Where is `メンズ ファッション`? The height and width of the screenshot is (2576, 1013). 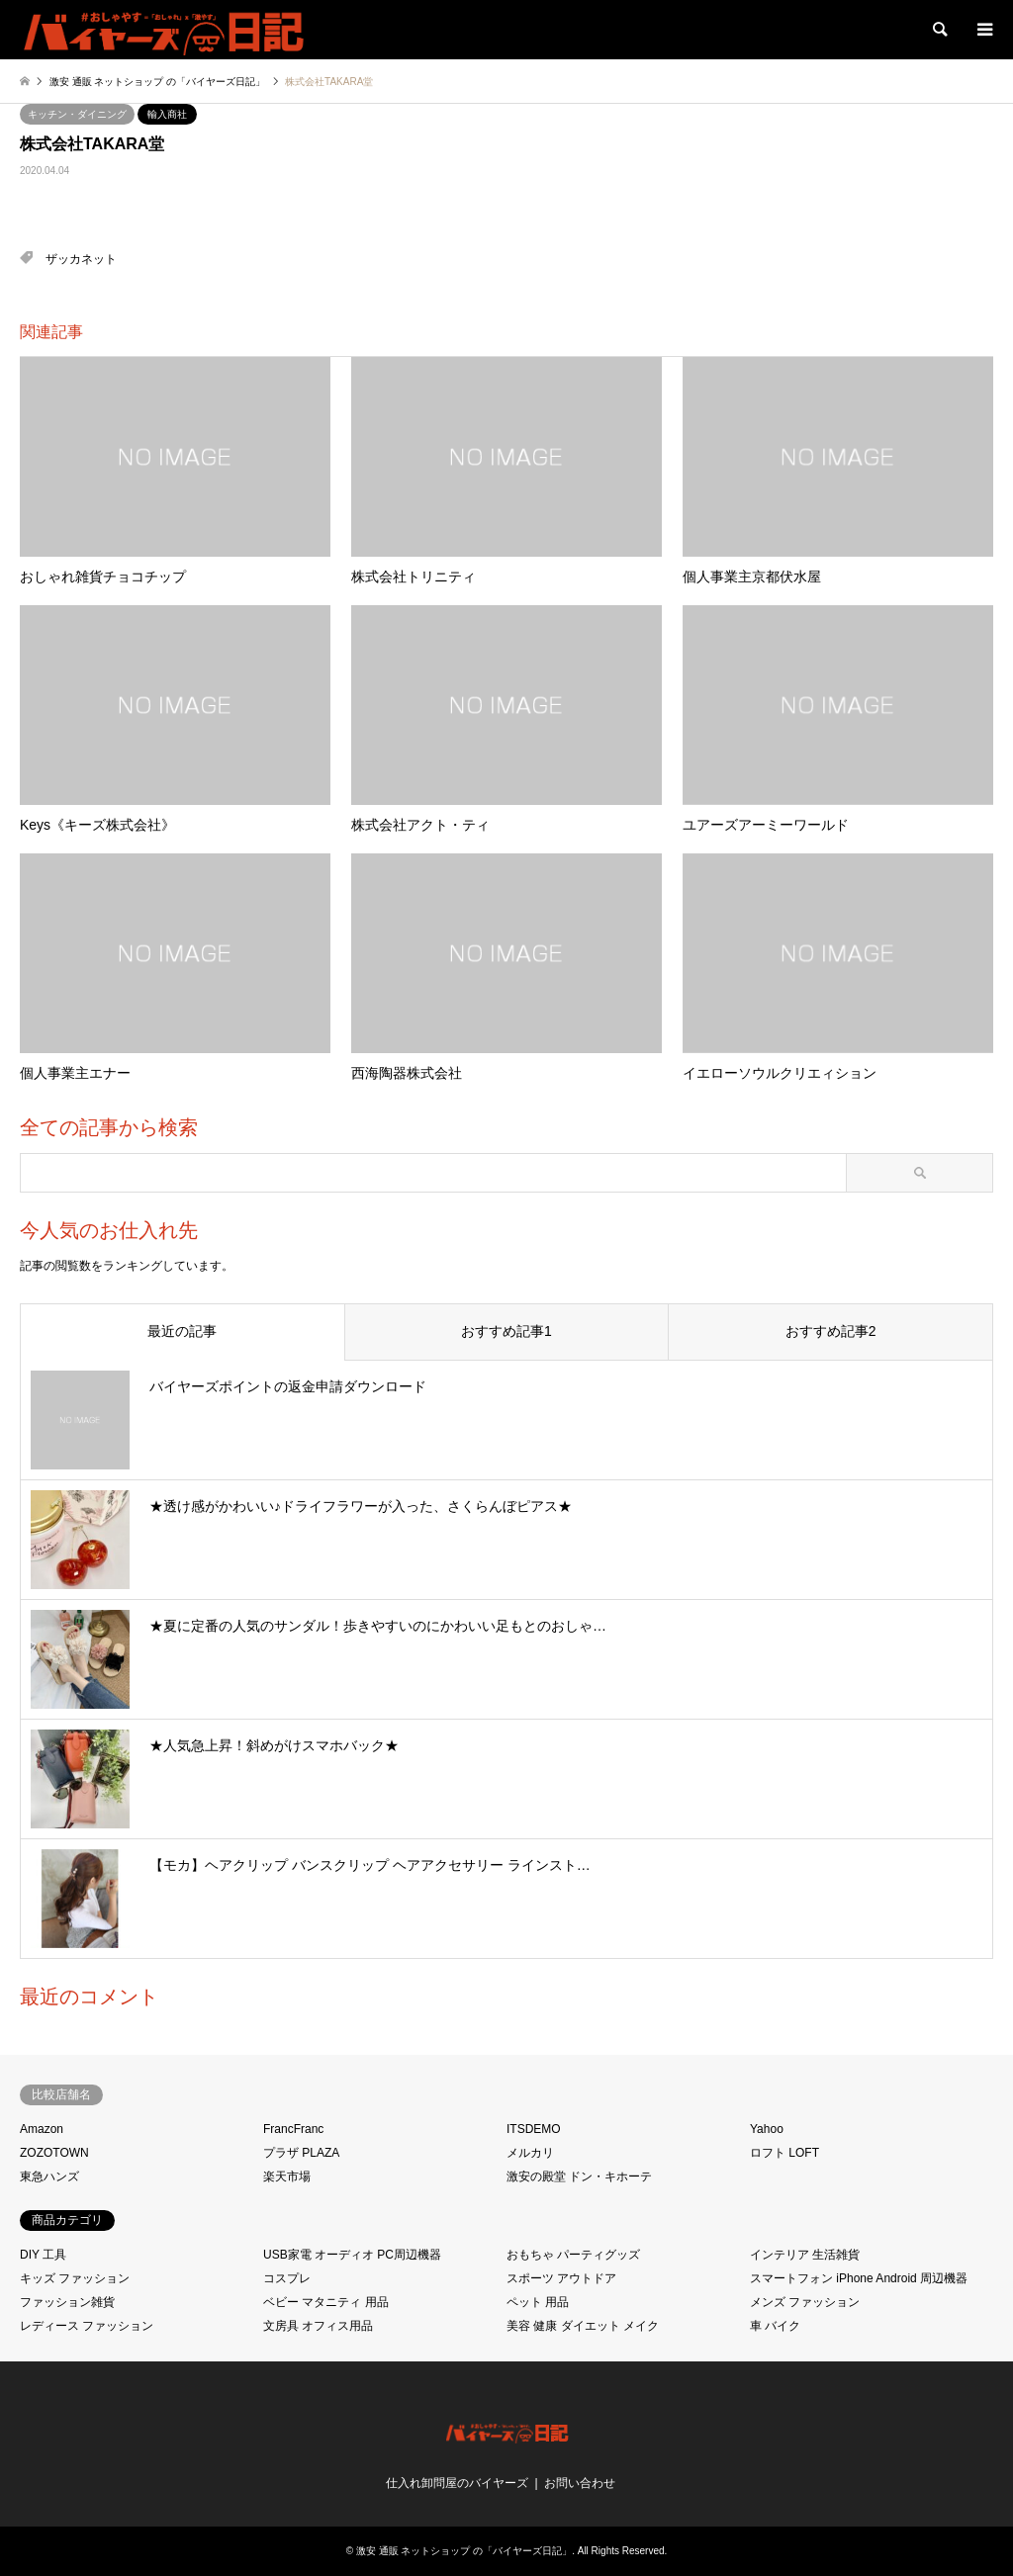
メンズ ファッション is located at coordinates (805, 2302).